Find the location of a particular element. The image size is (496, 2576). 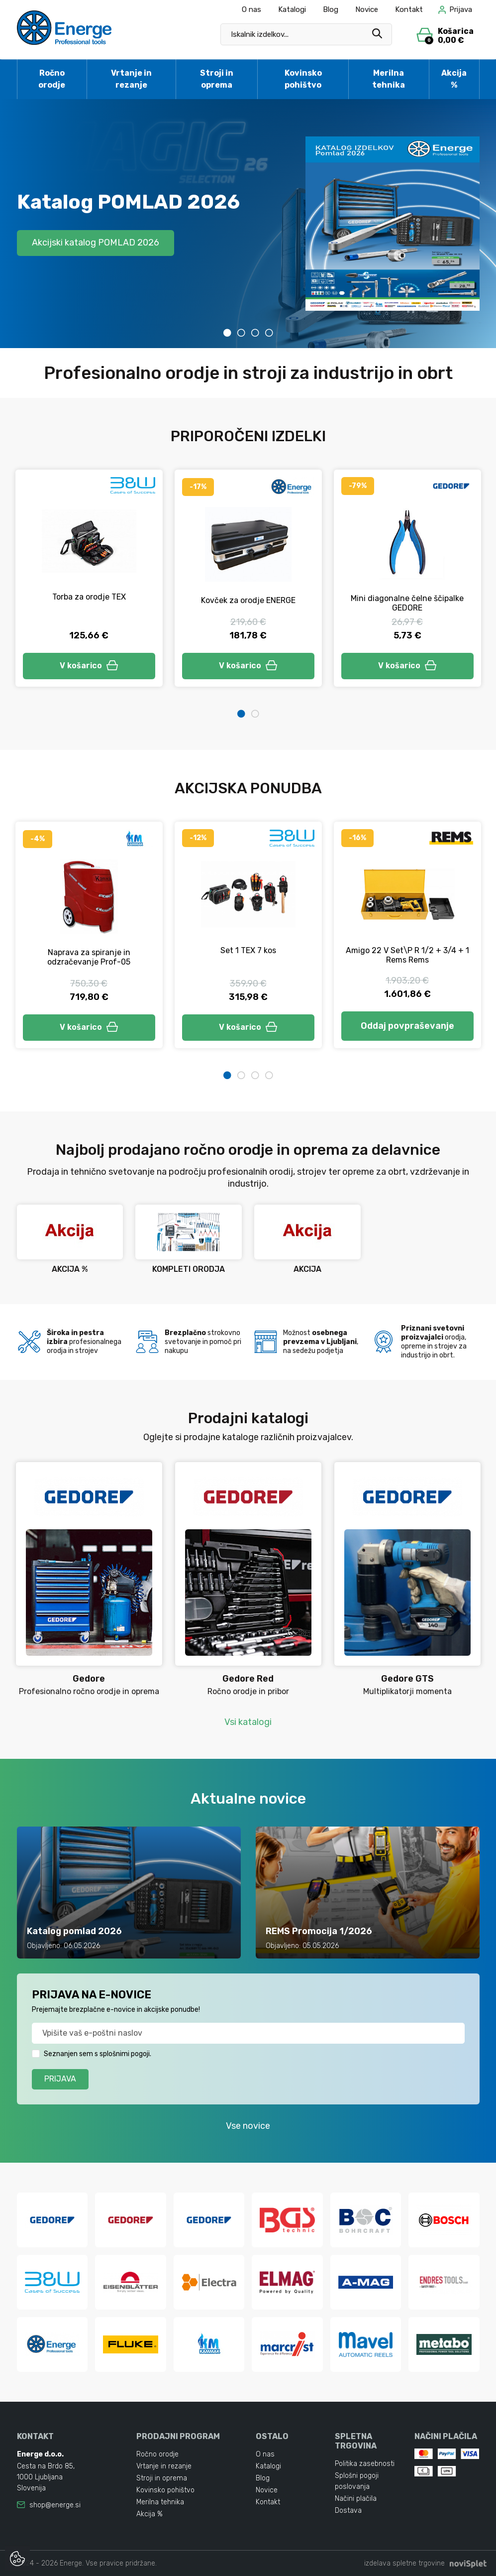

Kovček za orodje ENERGE is located at coordinates (248, 600).